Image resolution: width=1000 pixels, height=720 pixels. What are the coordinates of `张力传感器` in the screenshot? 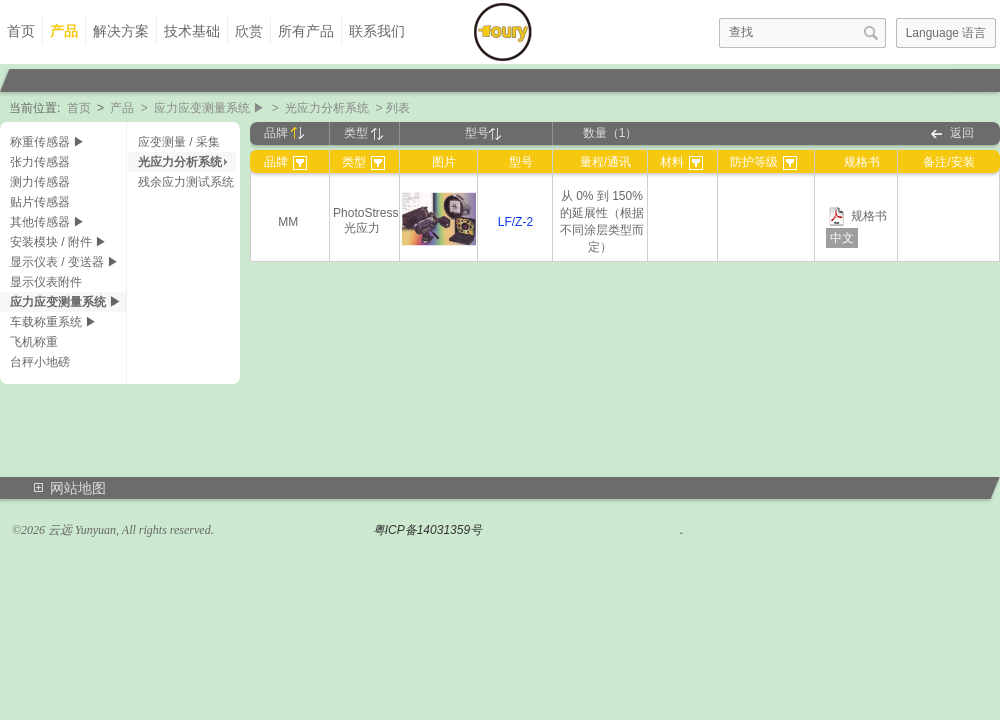 It's located at (40, 162).